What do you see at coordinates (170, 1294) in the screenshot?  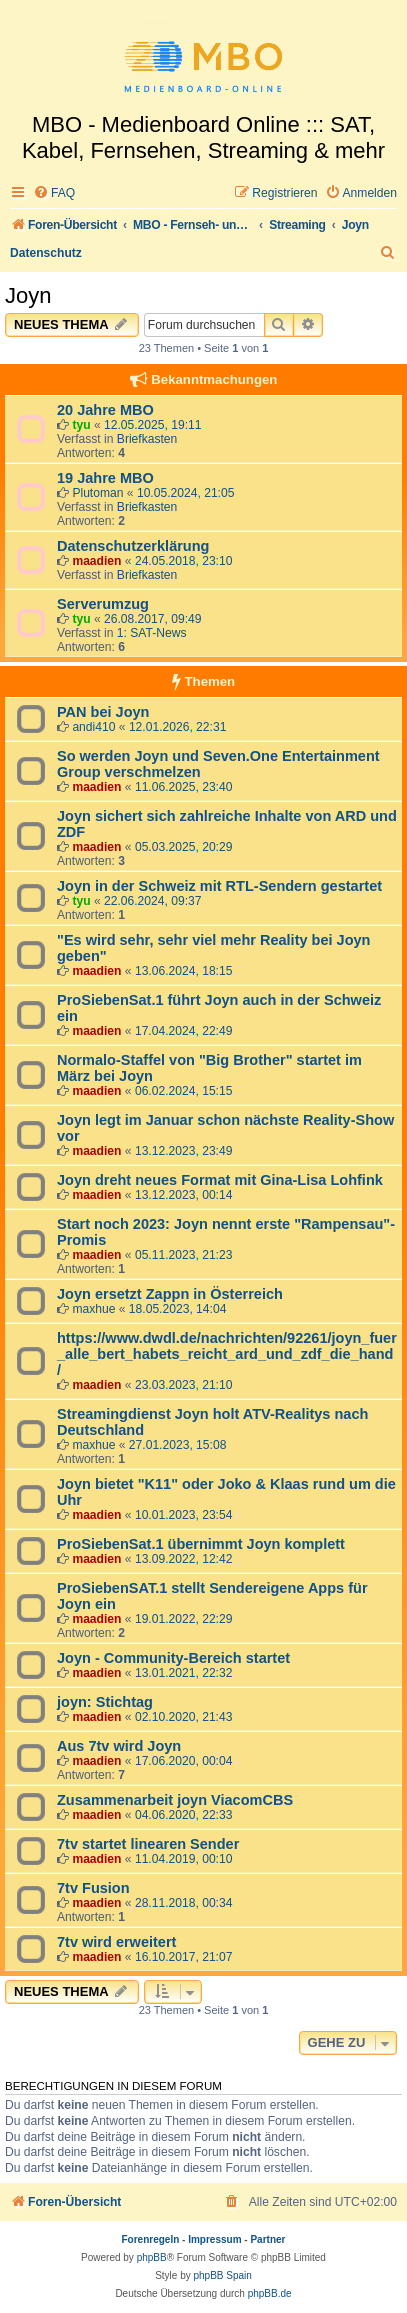 I see `Joyn ersetzt Zappn in Österreich` at bounding box center [170, 1294].